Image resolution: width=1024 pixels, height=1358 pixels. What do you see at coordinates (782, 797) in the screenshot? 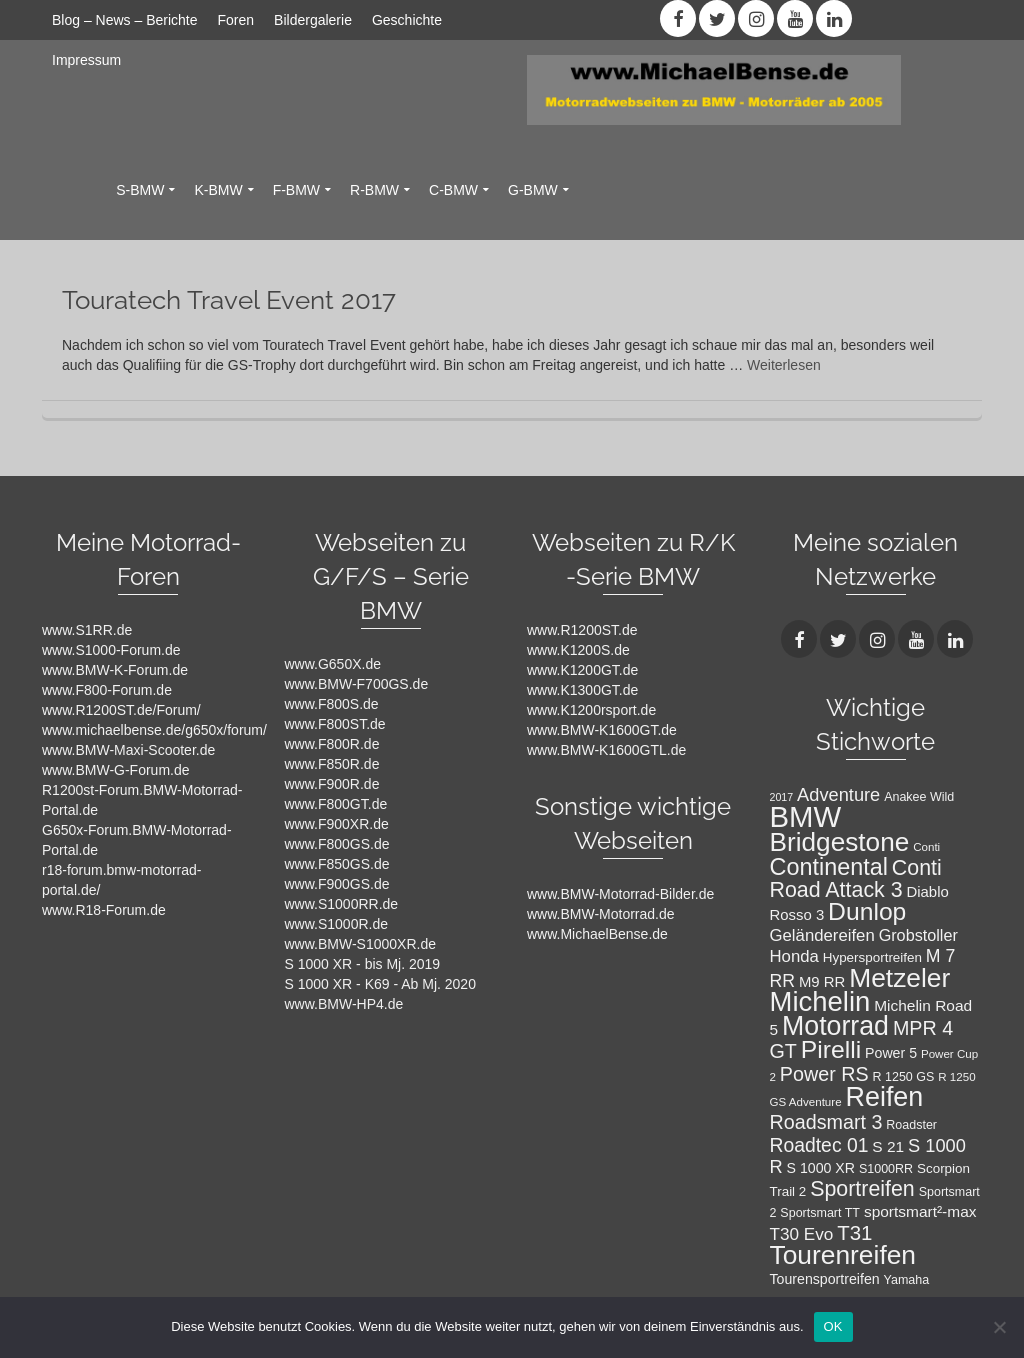
I see `2017 [2017 (6 Einträge)]` at bounding box center [782, 797].